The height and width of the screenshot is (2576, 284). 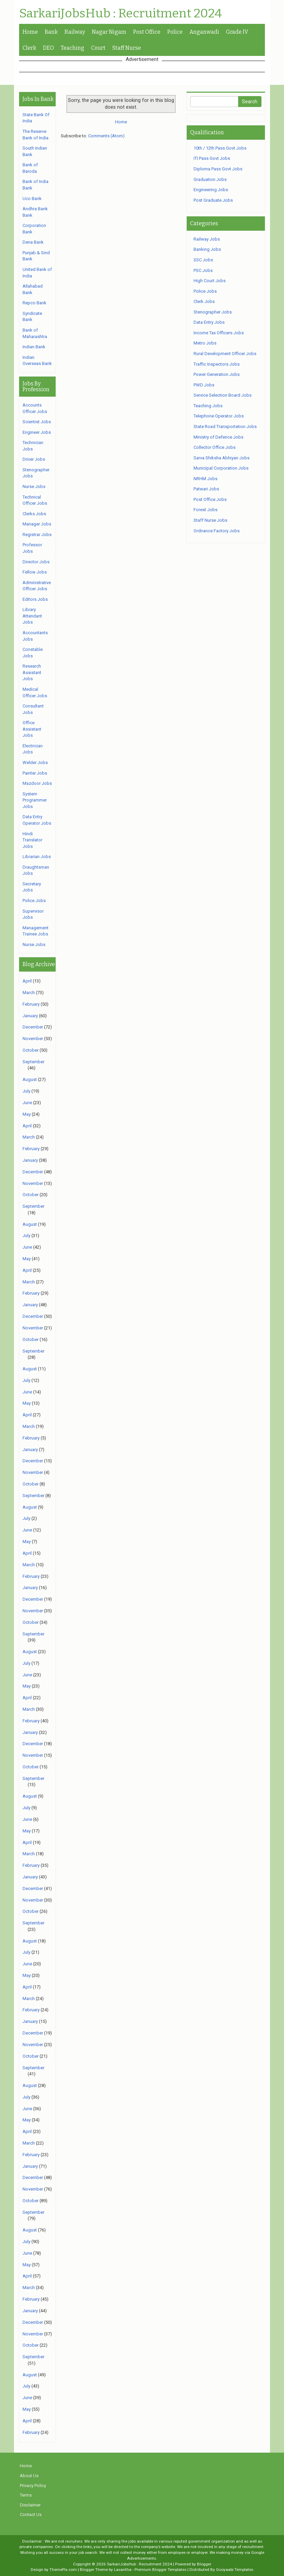 What do you see at coordinates (34, 486) in the screenshot?
I see `Nurse Jobs` at bounding box center [34, 486].